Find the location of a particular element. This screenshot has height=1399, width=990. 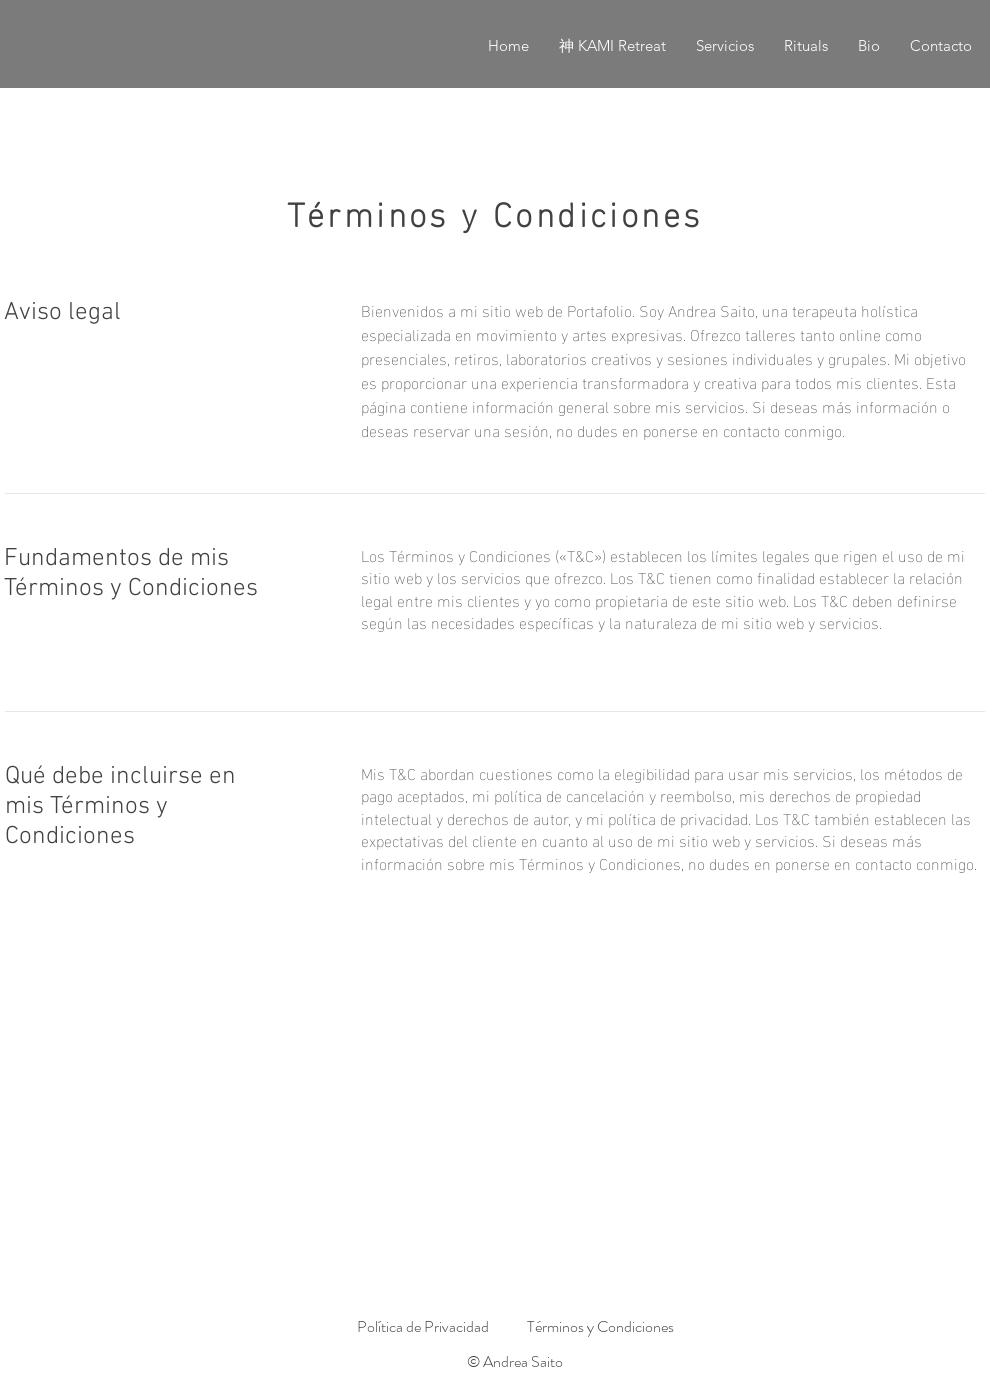

[button] is located at coordinates (725, 46).